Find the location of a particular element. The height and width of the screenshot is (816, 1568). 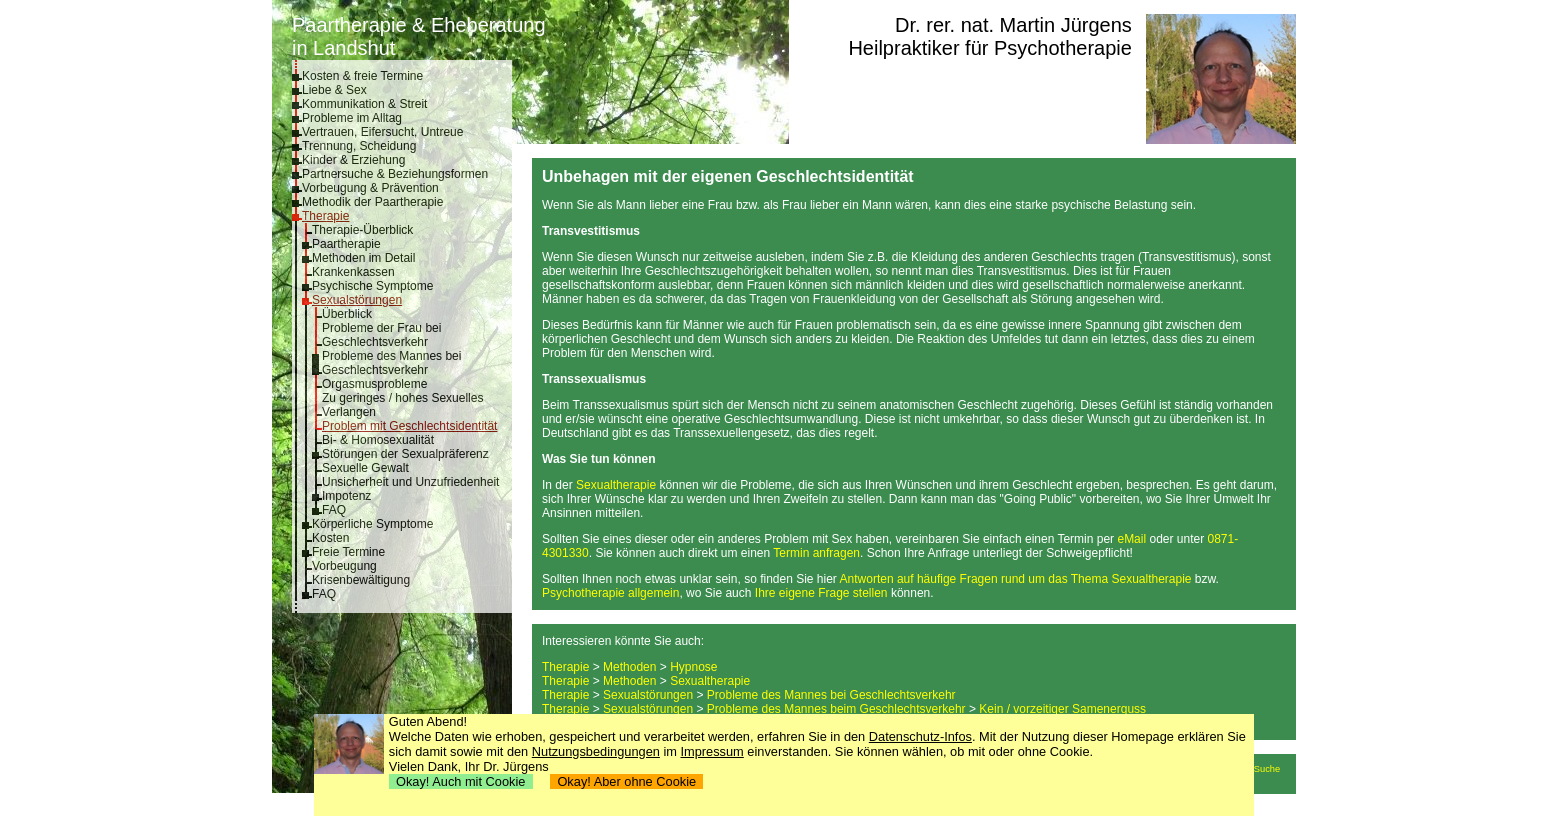

Heilpraktiker für Psychotherapie is located at coordinates (989, 48).